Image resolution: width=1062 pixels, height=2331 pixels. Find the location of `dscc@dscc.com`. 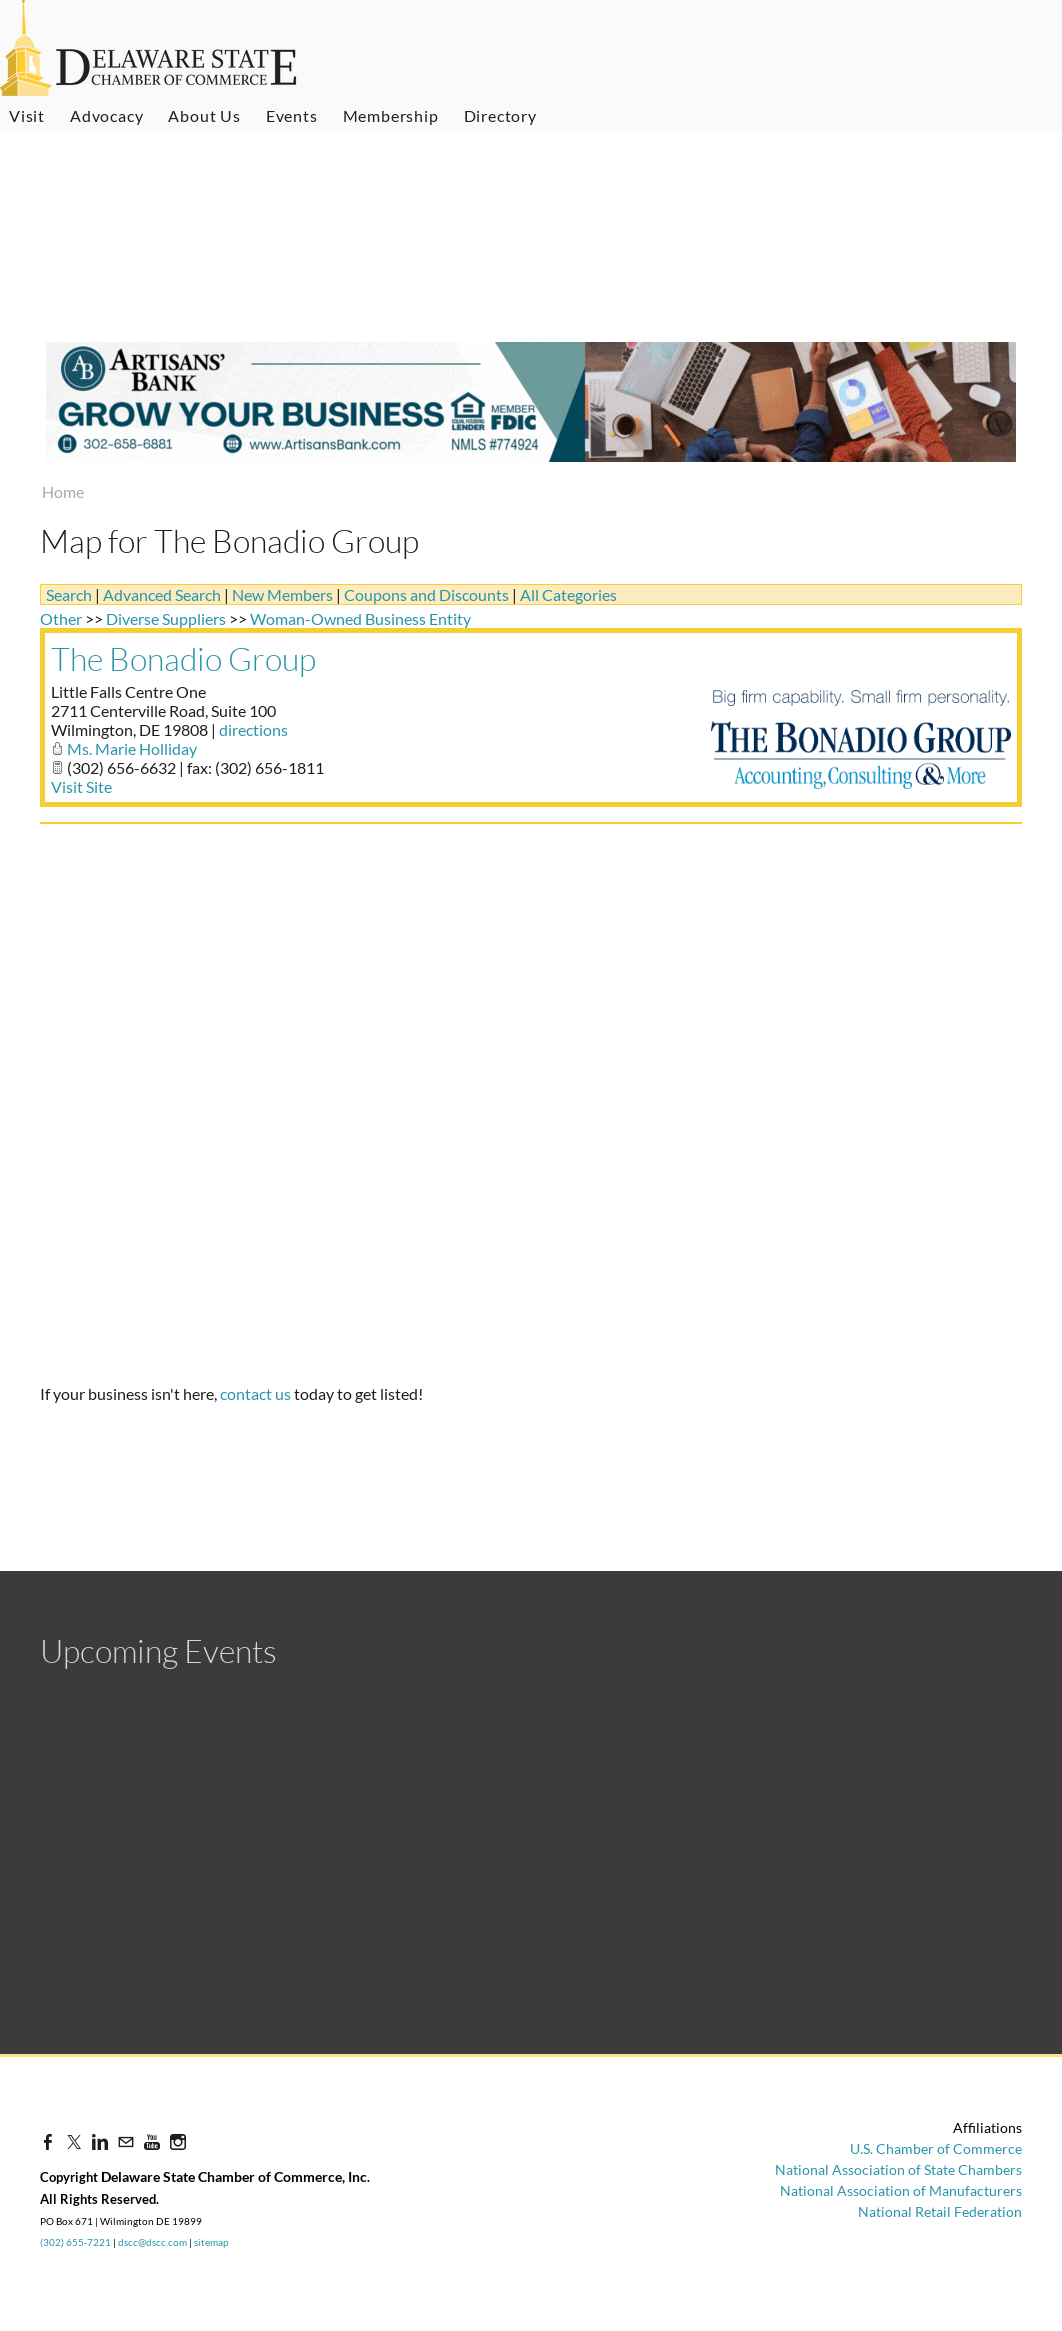

dscc@dscc.com is located at coordinates (152, 2242).